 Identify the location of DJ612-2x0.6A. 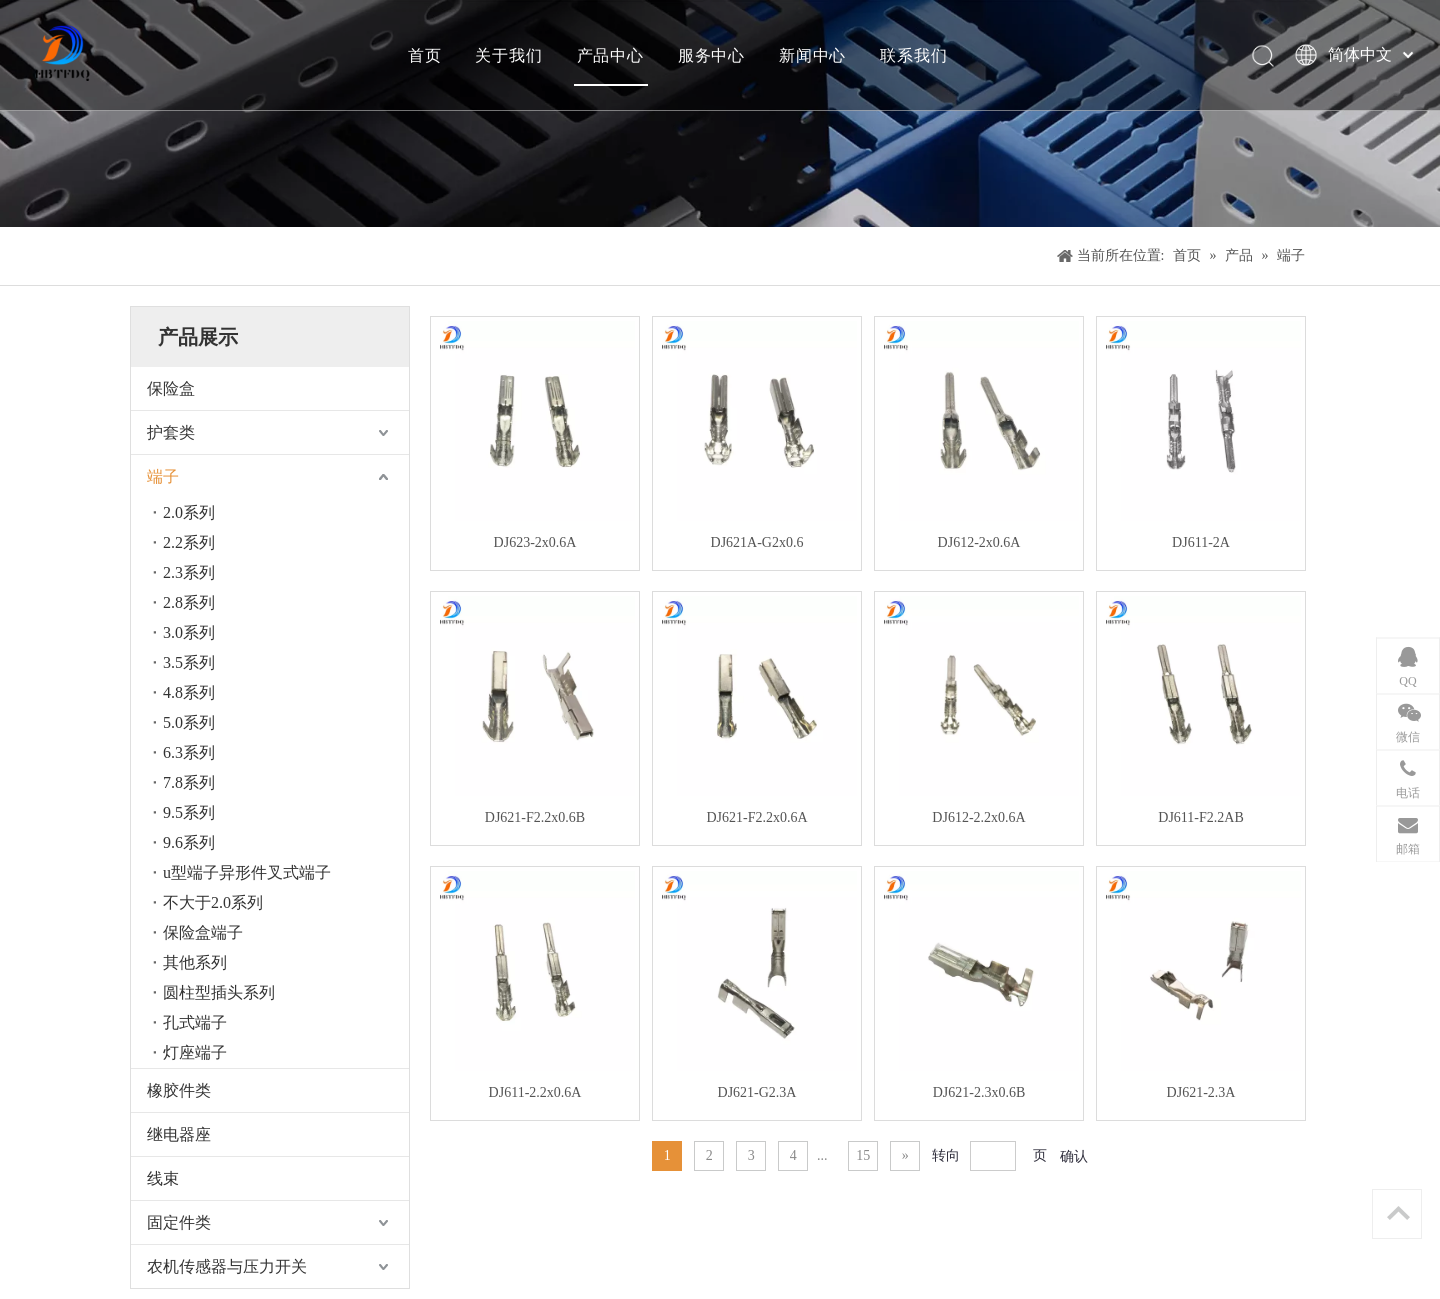
(979, 542).